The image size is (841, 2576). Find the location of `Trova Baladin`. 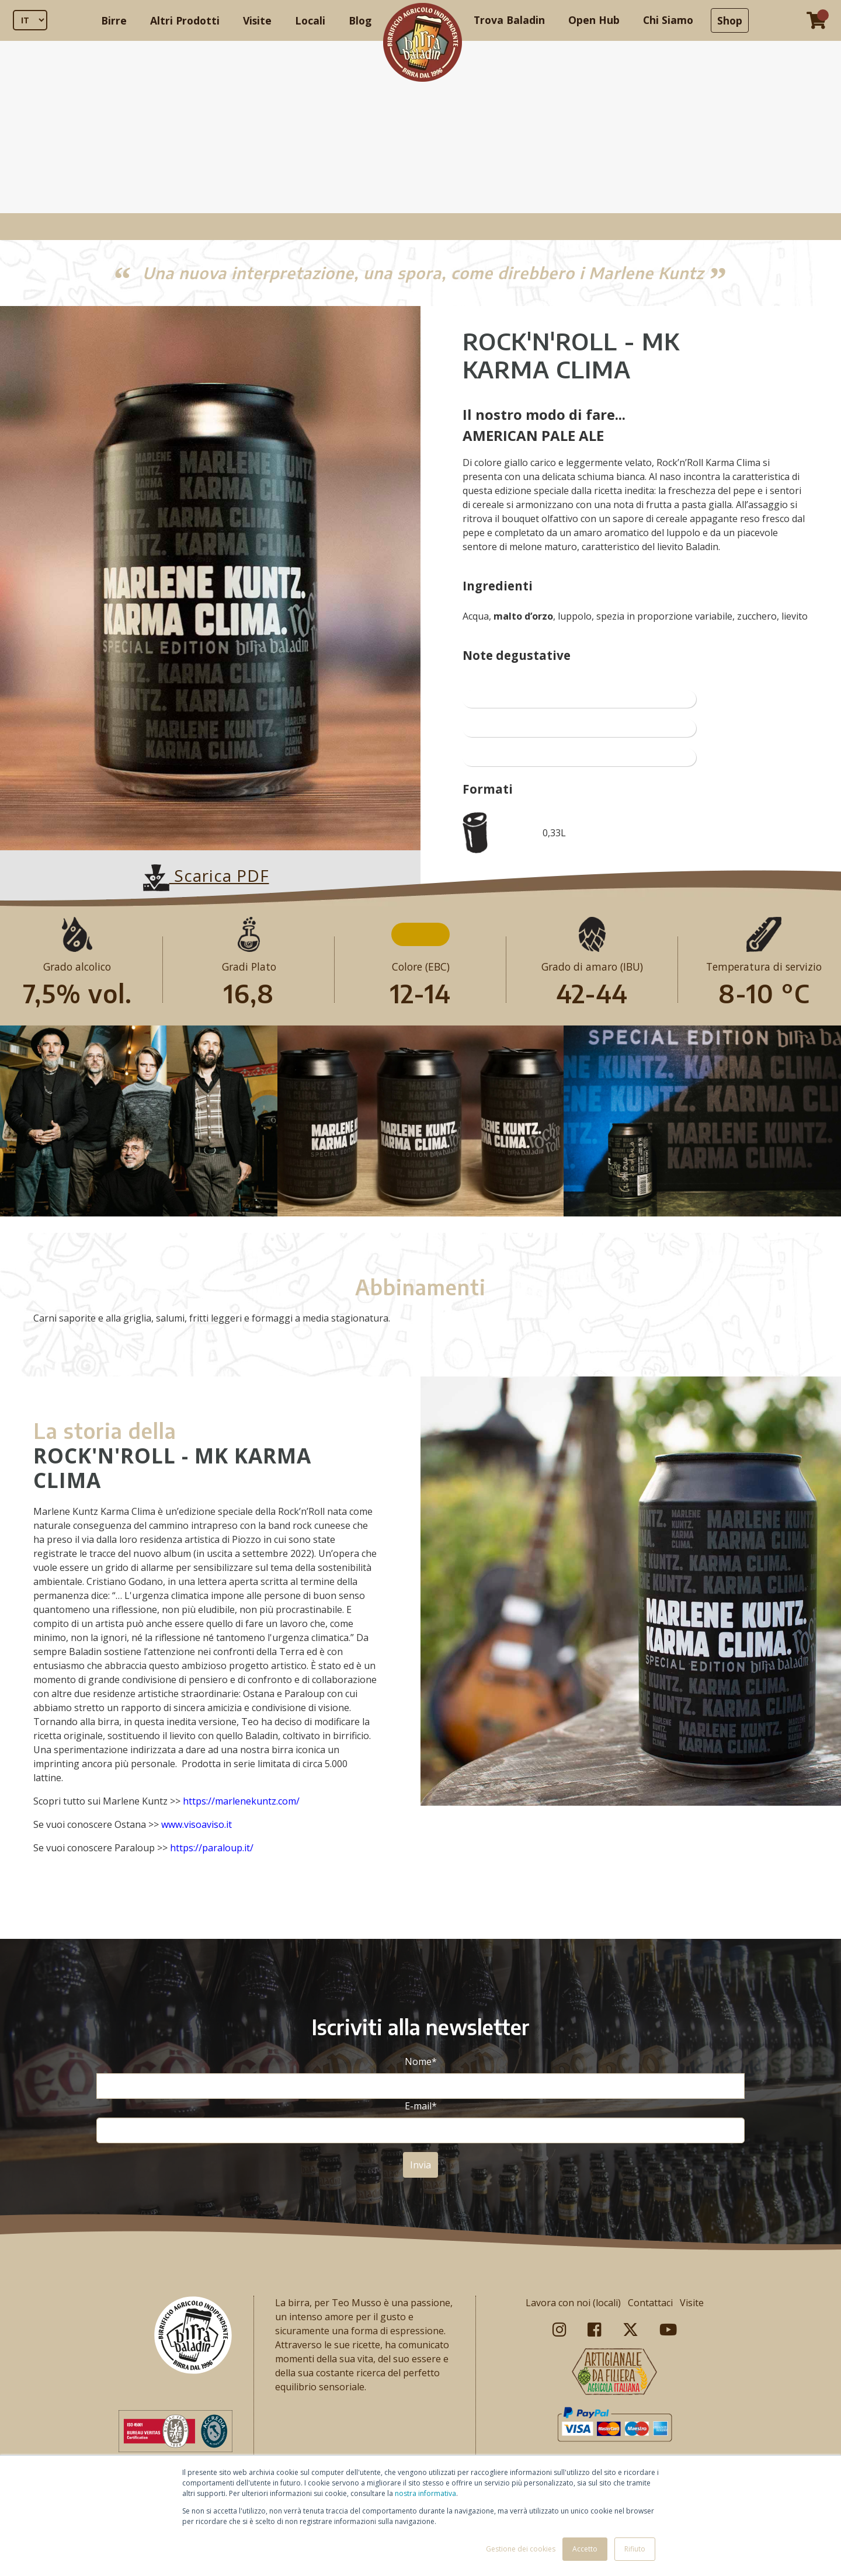

Trova Baladin is located at coordinates (509, 20).